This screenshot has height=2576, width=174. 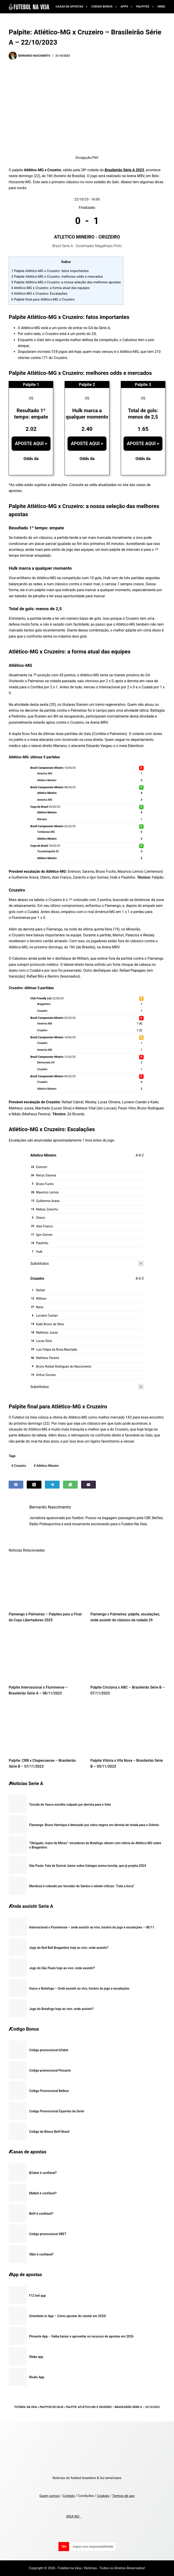 What do you see at coordinates (50, 288) in the screenshot?
I see `Atlético-MG x Cruzeiro: a forma atual das equipes` at bounding box center [50, 288].